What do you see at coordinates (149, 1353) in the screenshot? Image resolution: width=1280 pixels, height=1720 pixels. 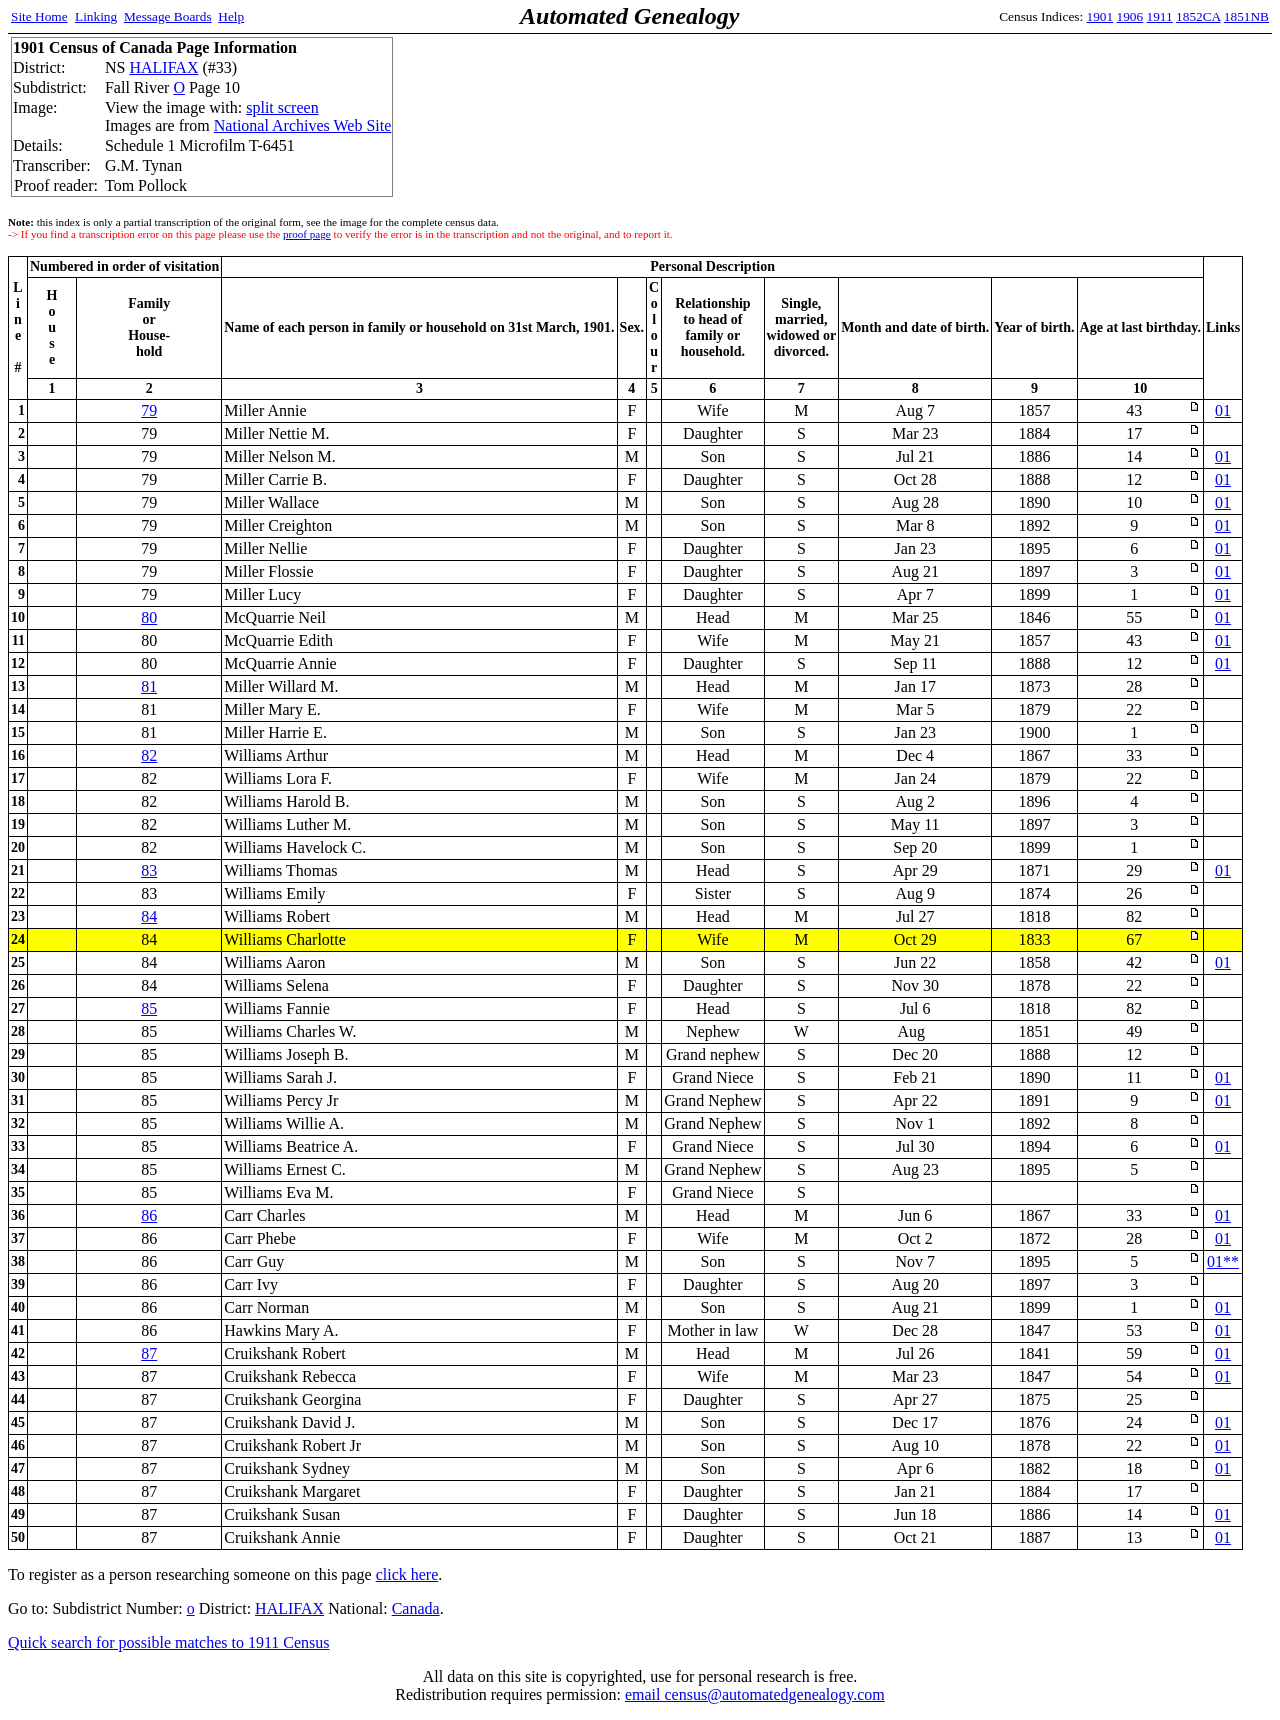 I see `87` at bounding box center [149, 1353].